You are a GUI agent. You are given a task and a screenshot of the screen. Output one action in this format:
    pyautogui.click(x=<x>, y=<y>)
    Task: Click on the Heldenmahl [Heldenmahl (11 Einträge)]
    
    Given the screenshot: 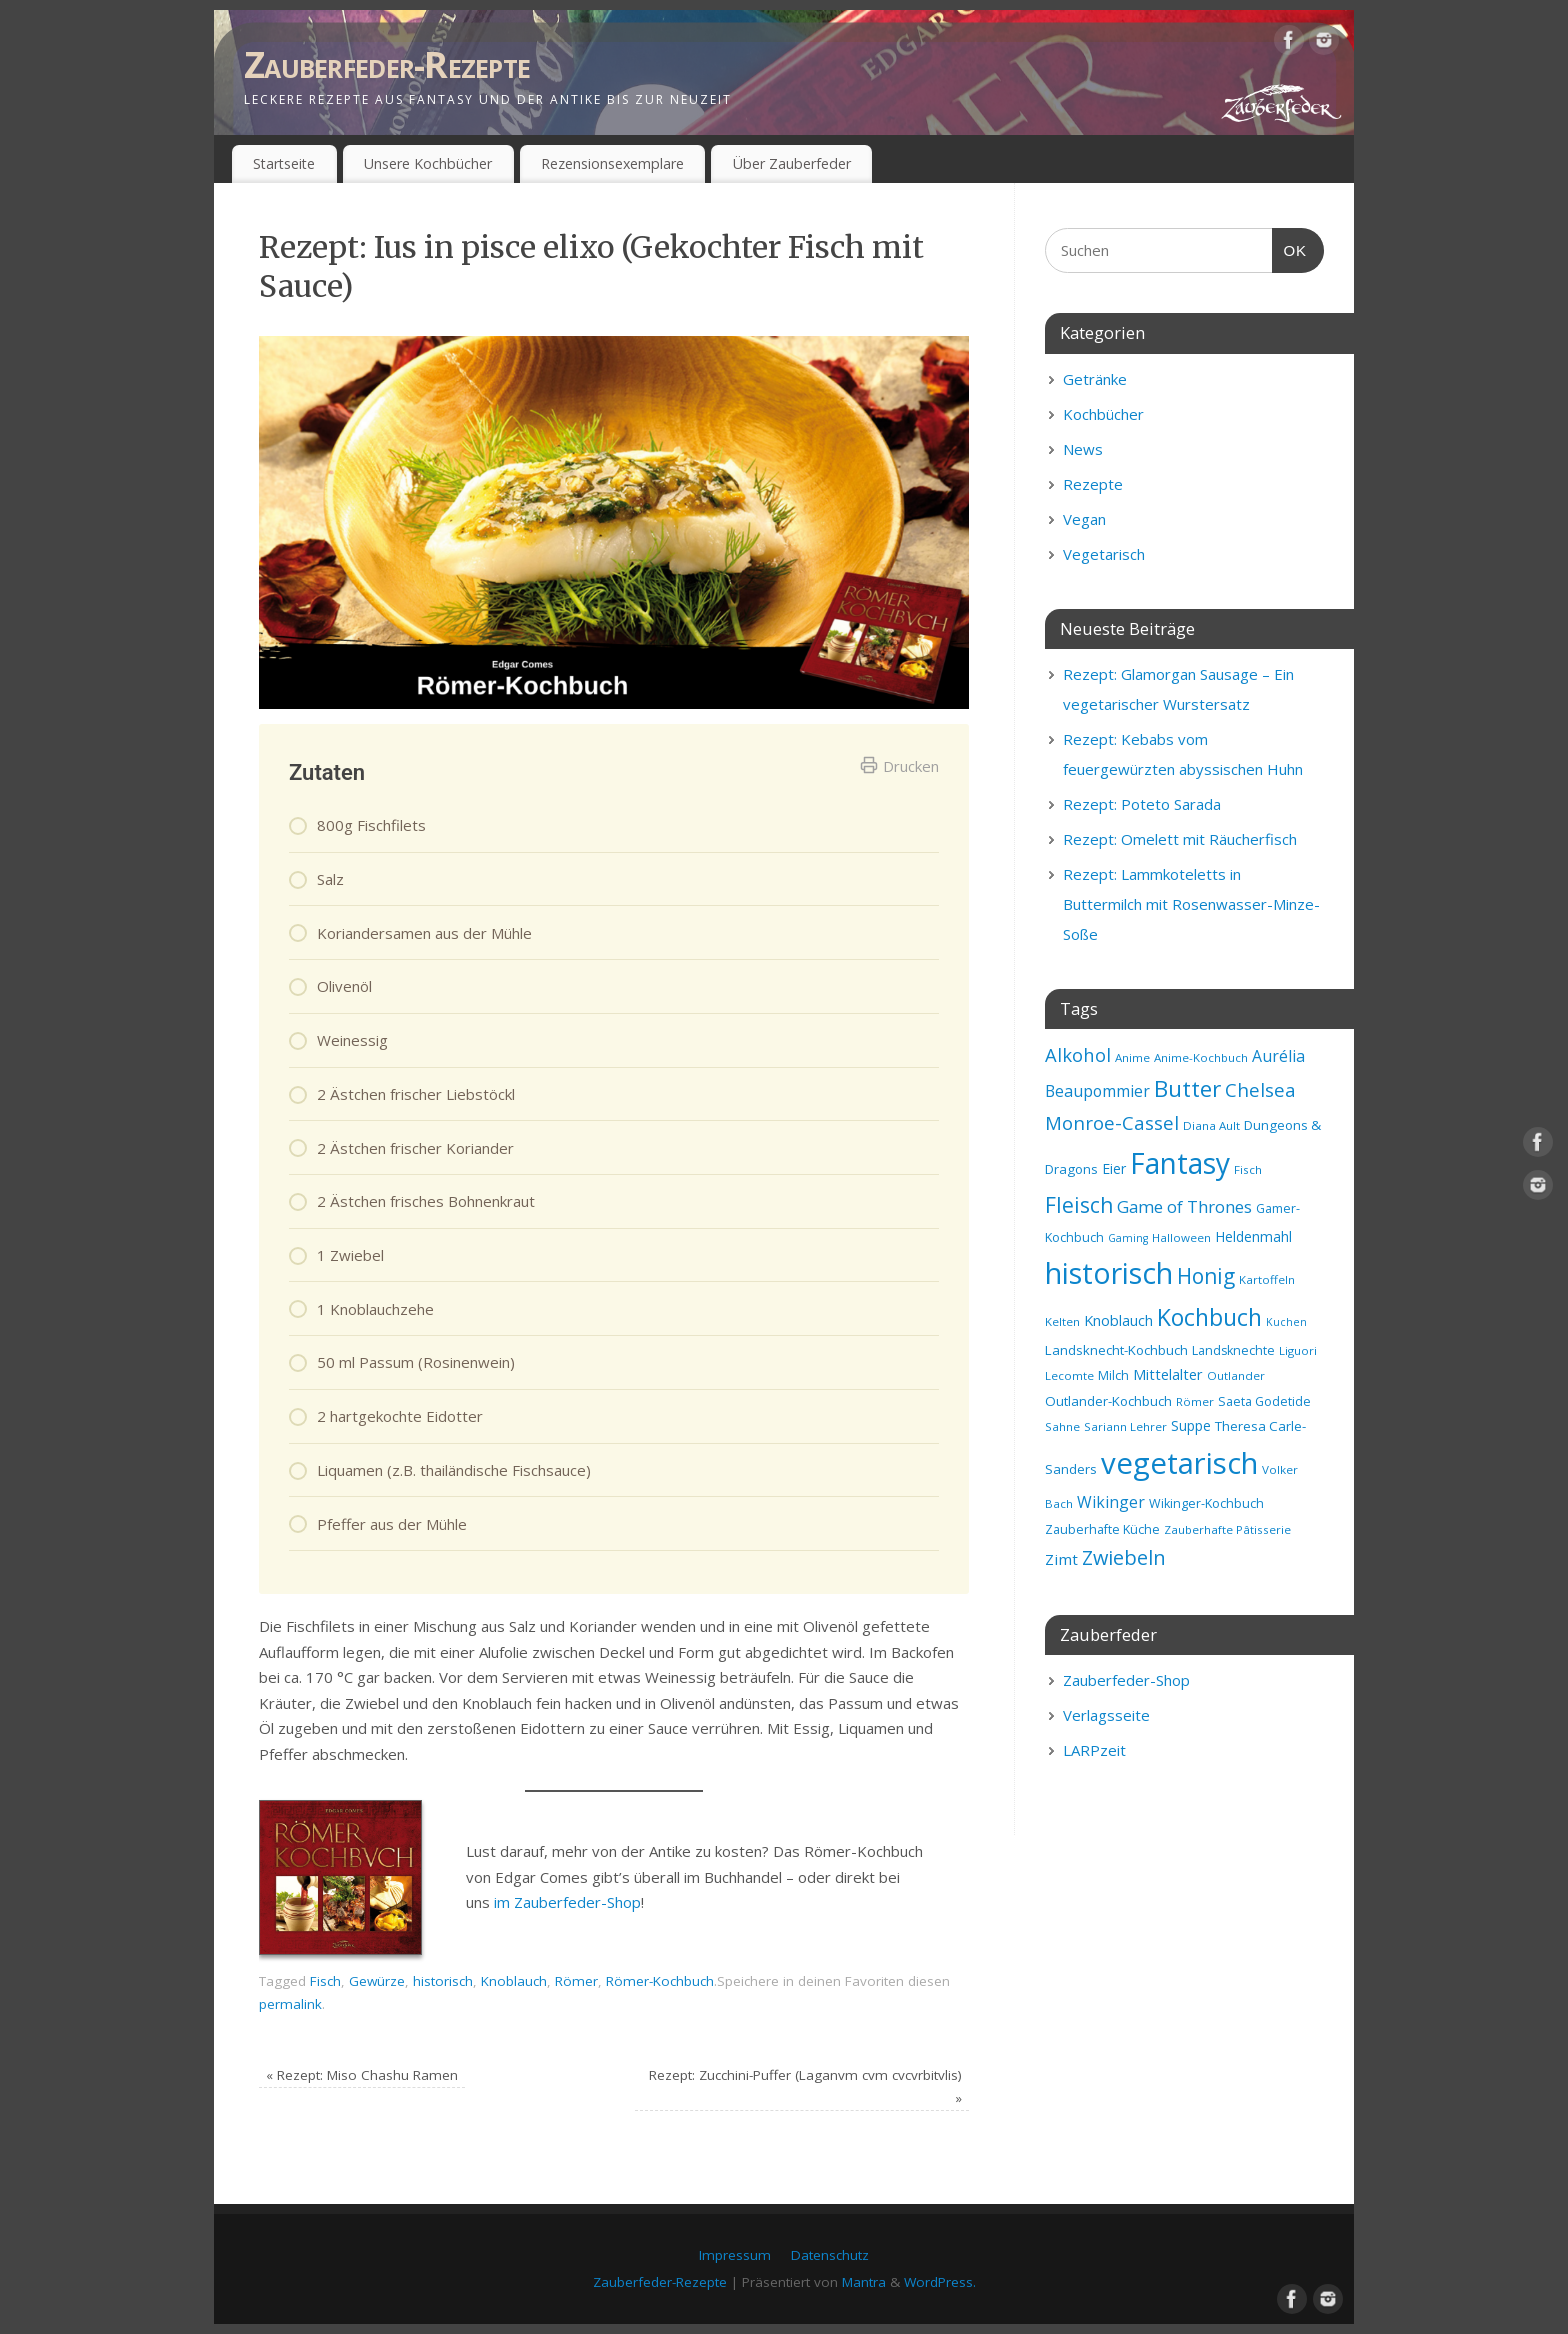 What is the action you would take?
    pyautogui.click(x=1253, y=1236)
    